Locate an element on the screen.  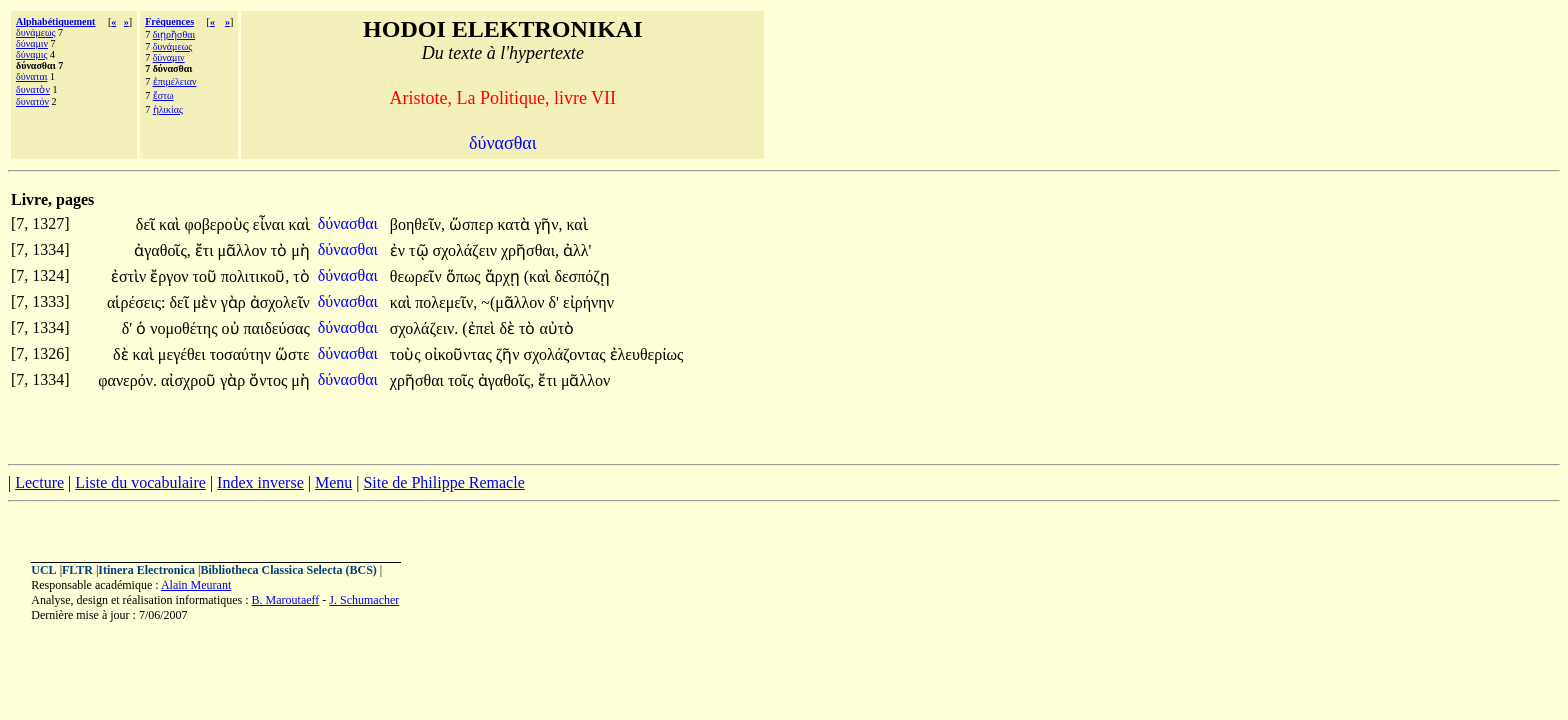
ἐπιμέλειαν is located at coordinates (175, 81).